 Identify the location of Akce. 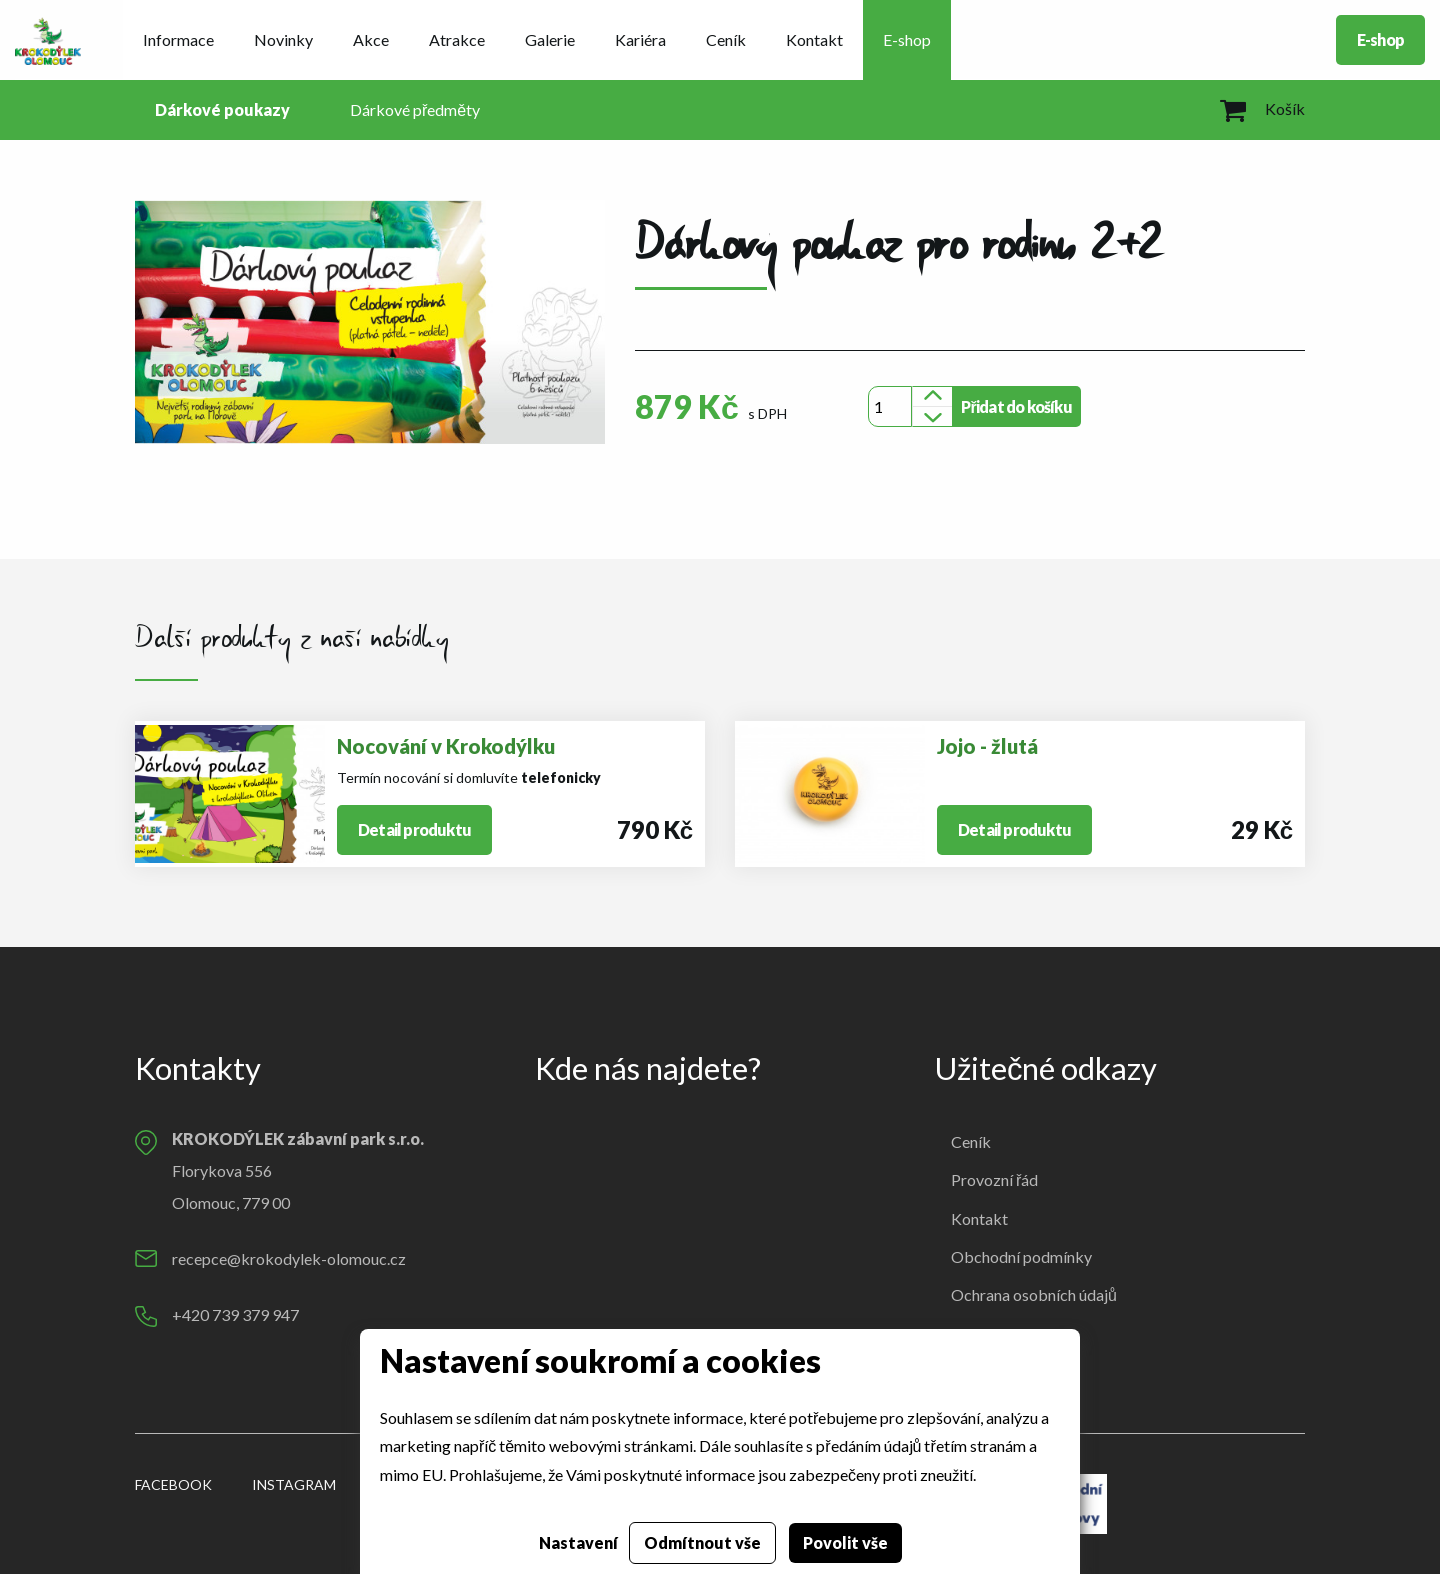
(371, 39).